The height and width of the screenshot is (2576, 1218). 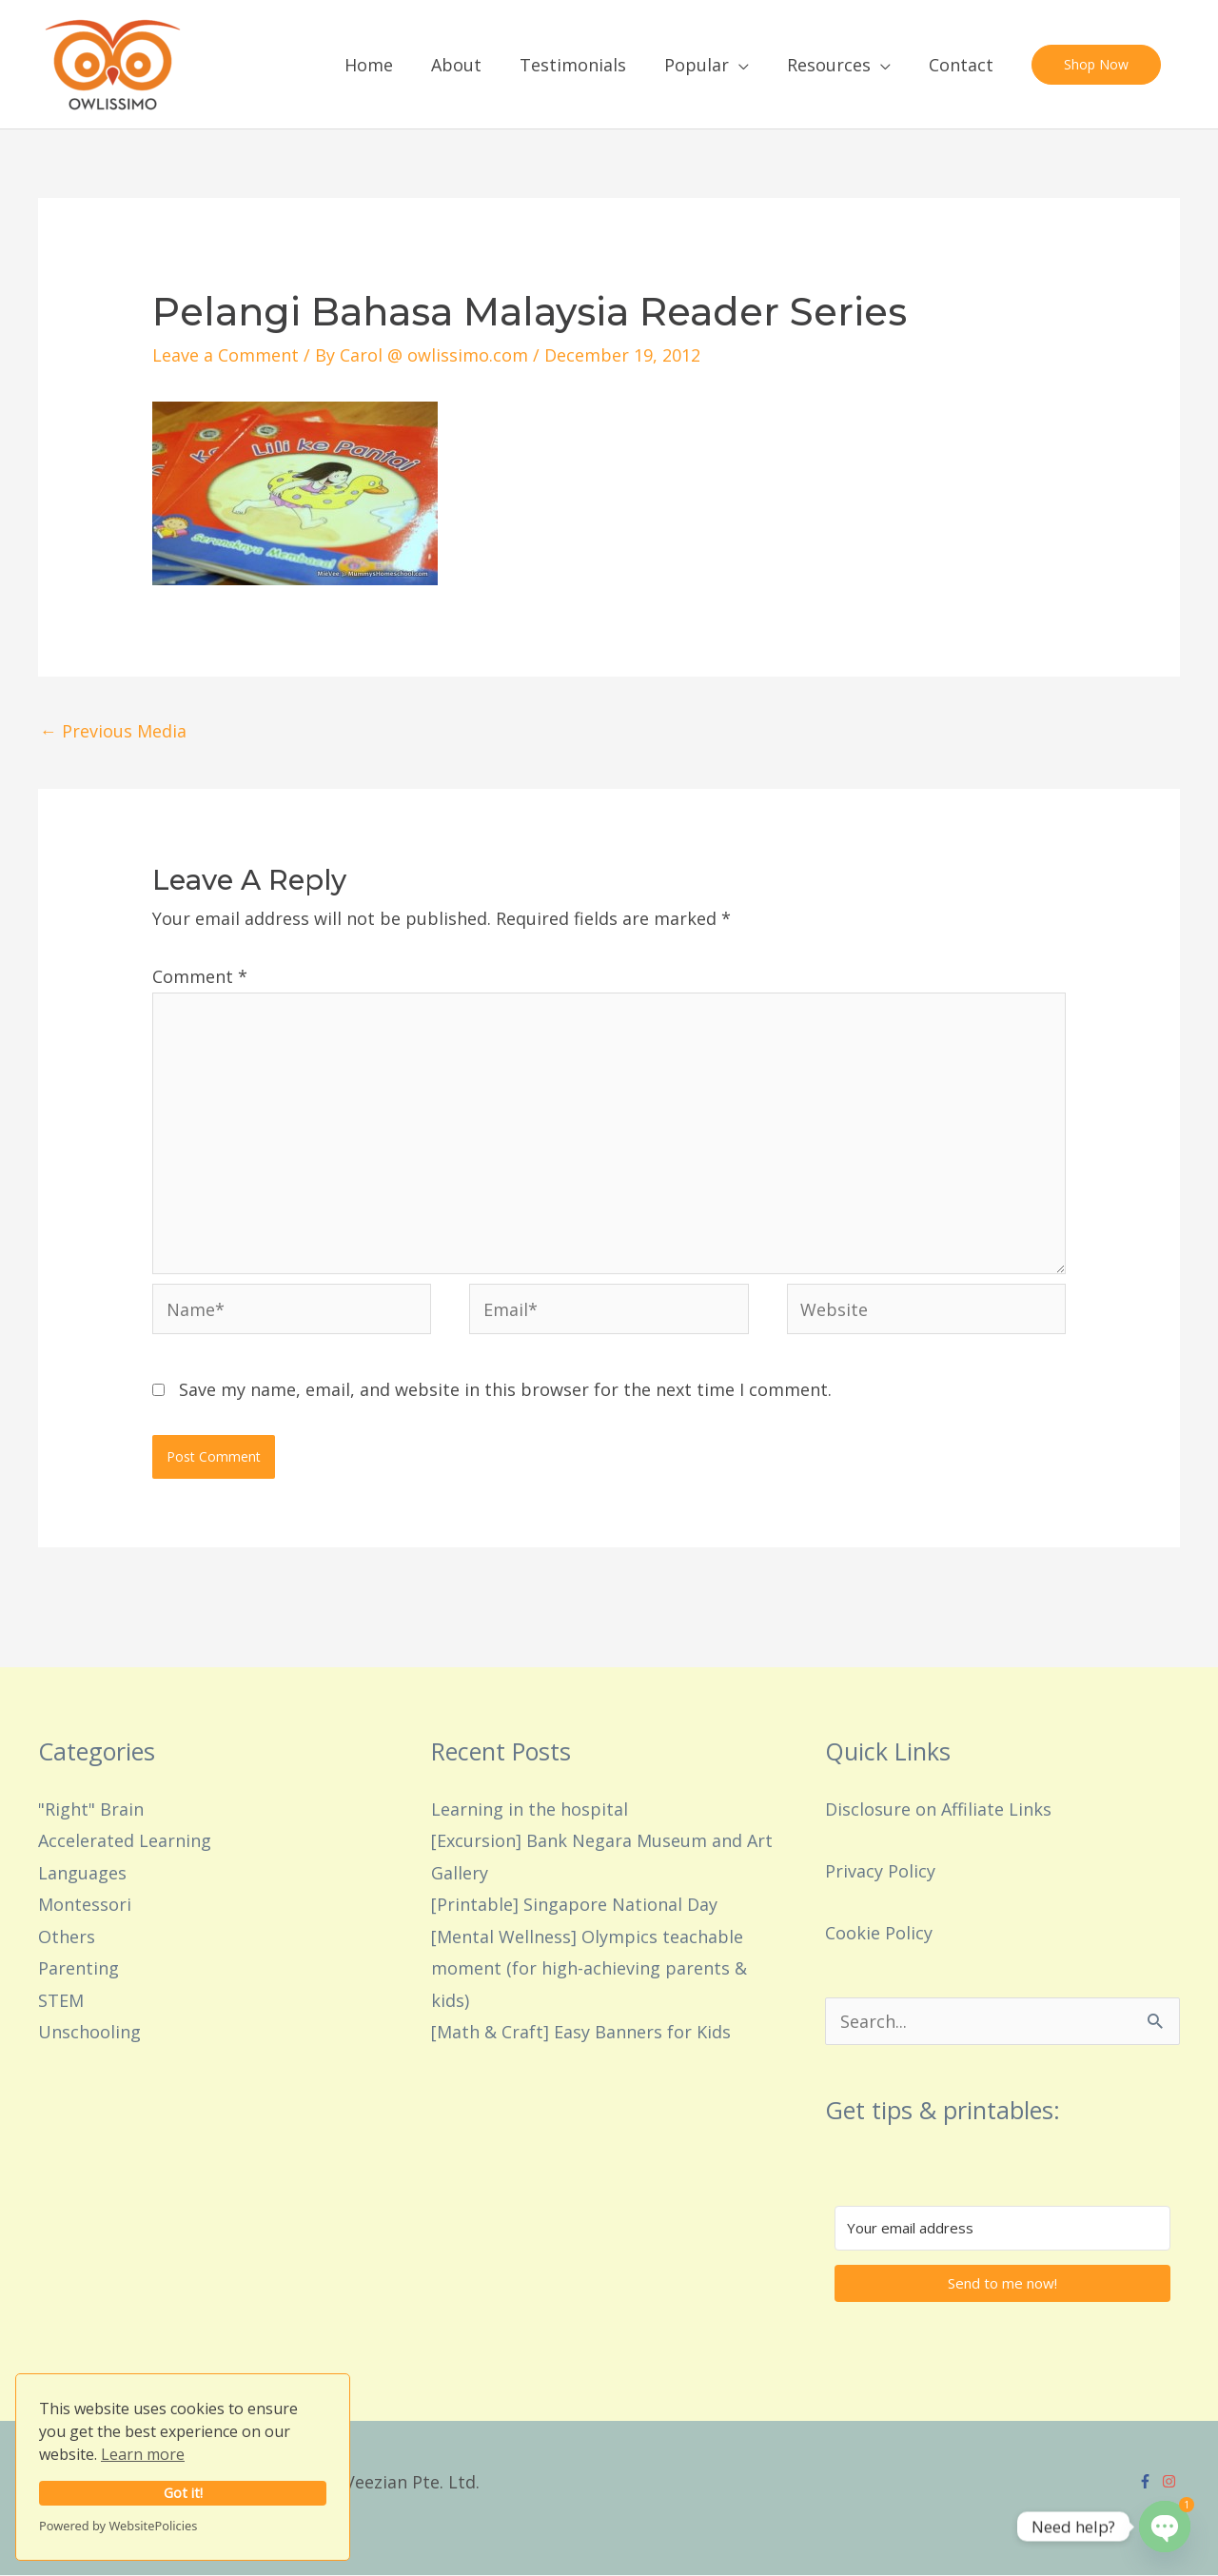 What do you see at coordinates (574, 1905) in the screenshot?
I see `[Printable] Singapore National Day` at bounding box center [574, 1905].